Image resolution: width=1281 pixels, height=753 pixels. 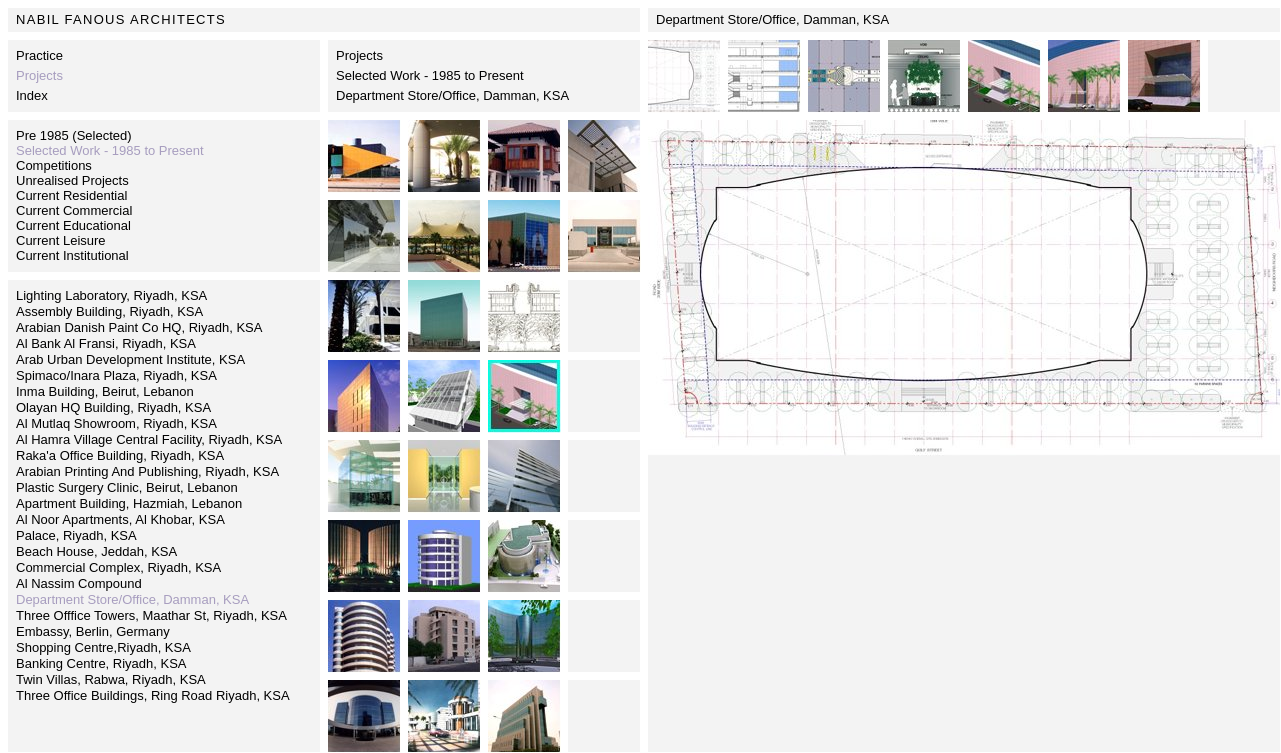 What do you see at coordinates (93, 631) in the screenshot?
I see `Embassy, Berlin, Germany` at bounding box center [93, 631].